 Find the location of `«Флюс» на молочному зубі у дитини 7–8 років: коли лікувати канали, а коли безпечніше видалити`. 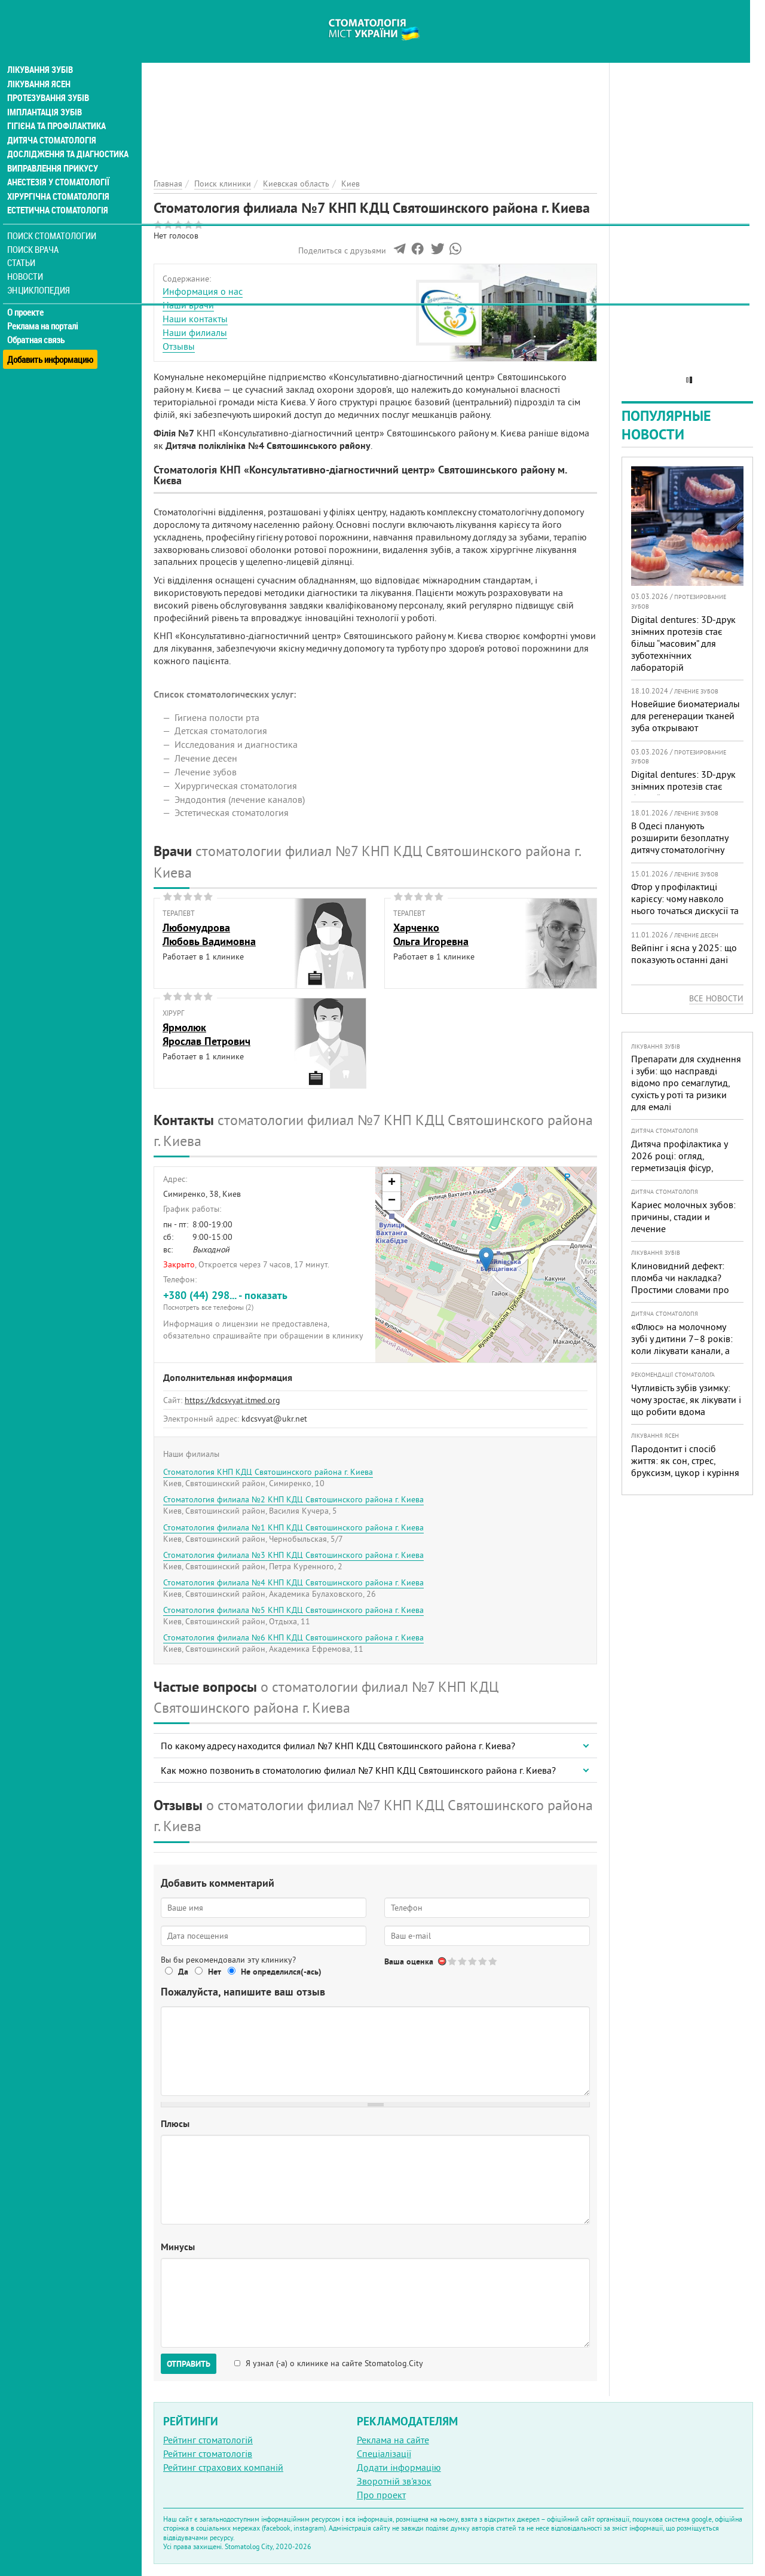

«Флюс» на молочному зубі у дитини 7–8 років: коли лікувати канали, а коли безпечніше видалити is located at coordinates (682, 1350).